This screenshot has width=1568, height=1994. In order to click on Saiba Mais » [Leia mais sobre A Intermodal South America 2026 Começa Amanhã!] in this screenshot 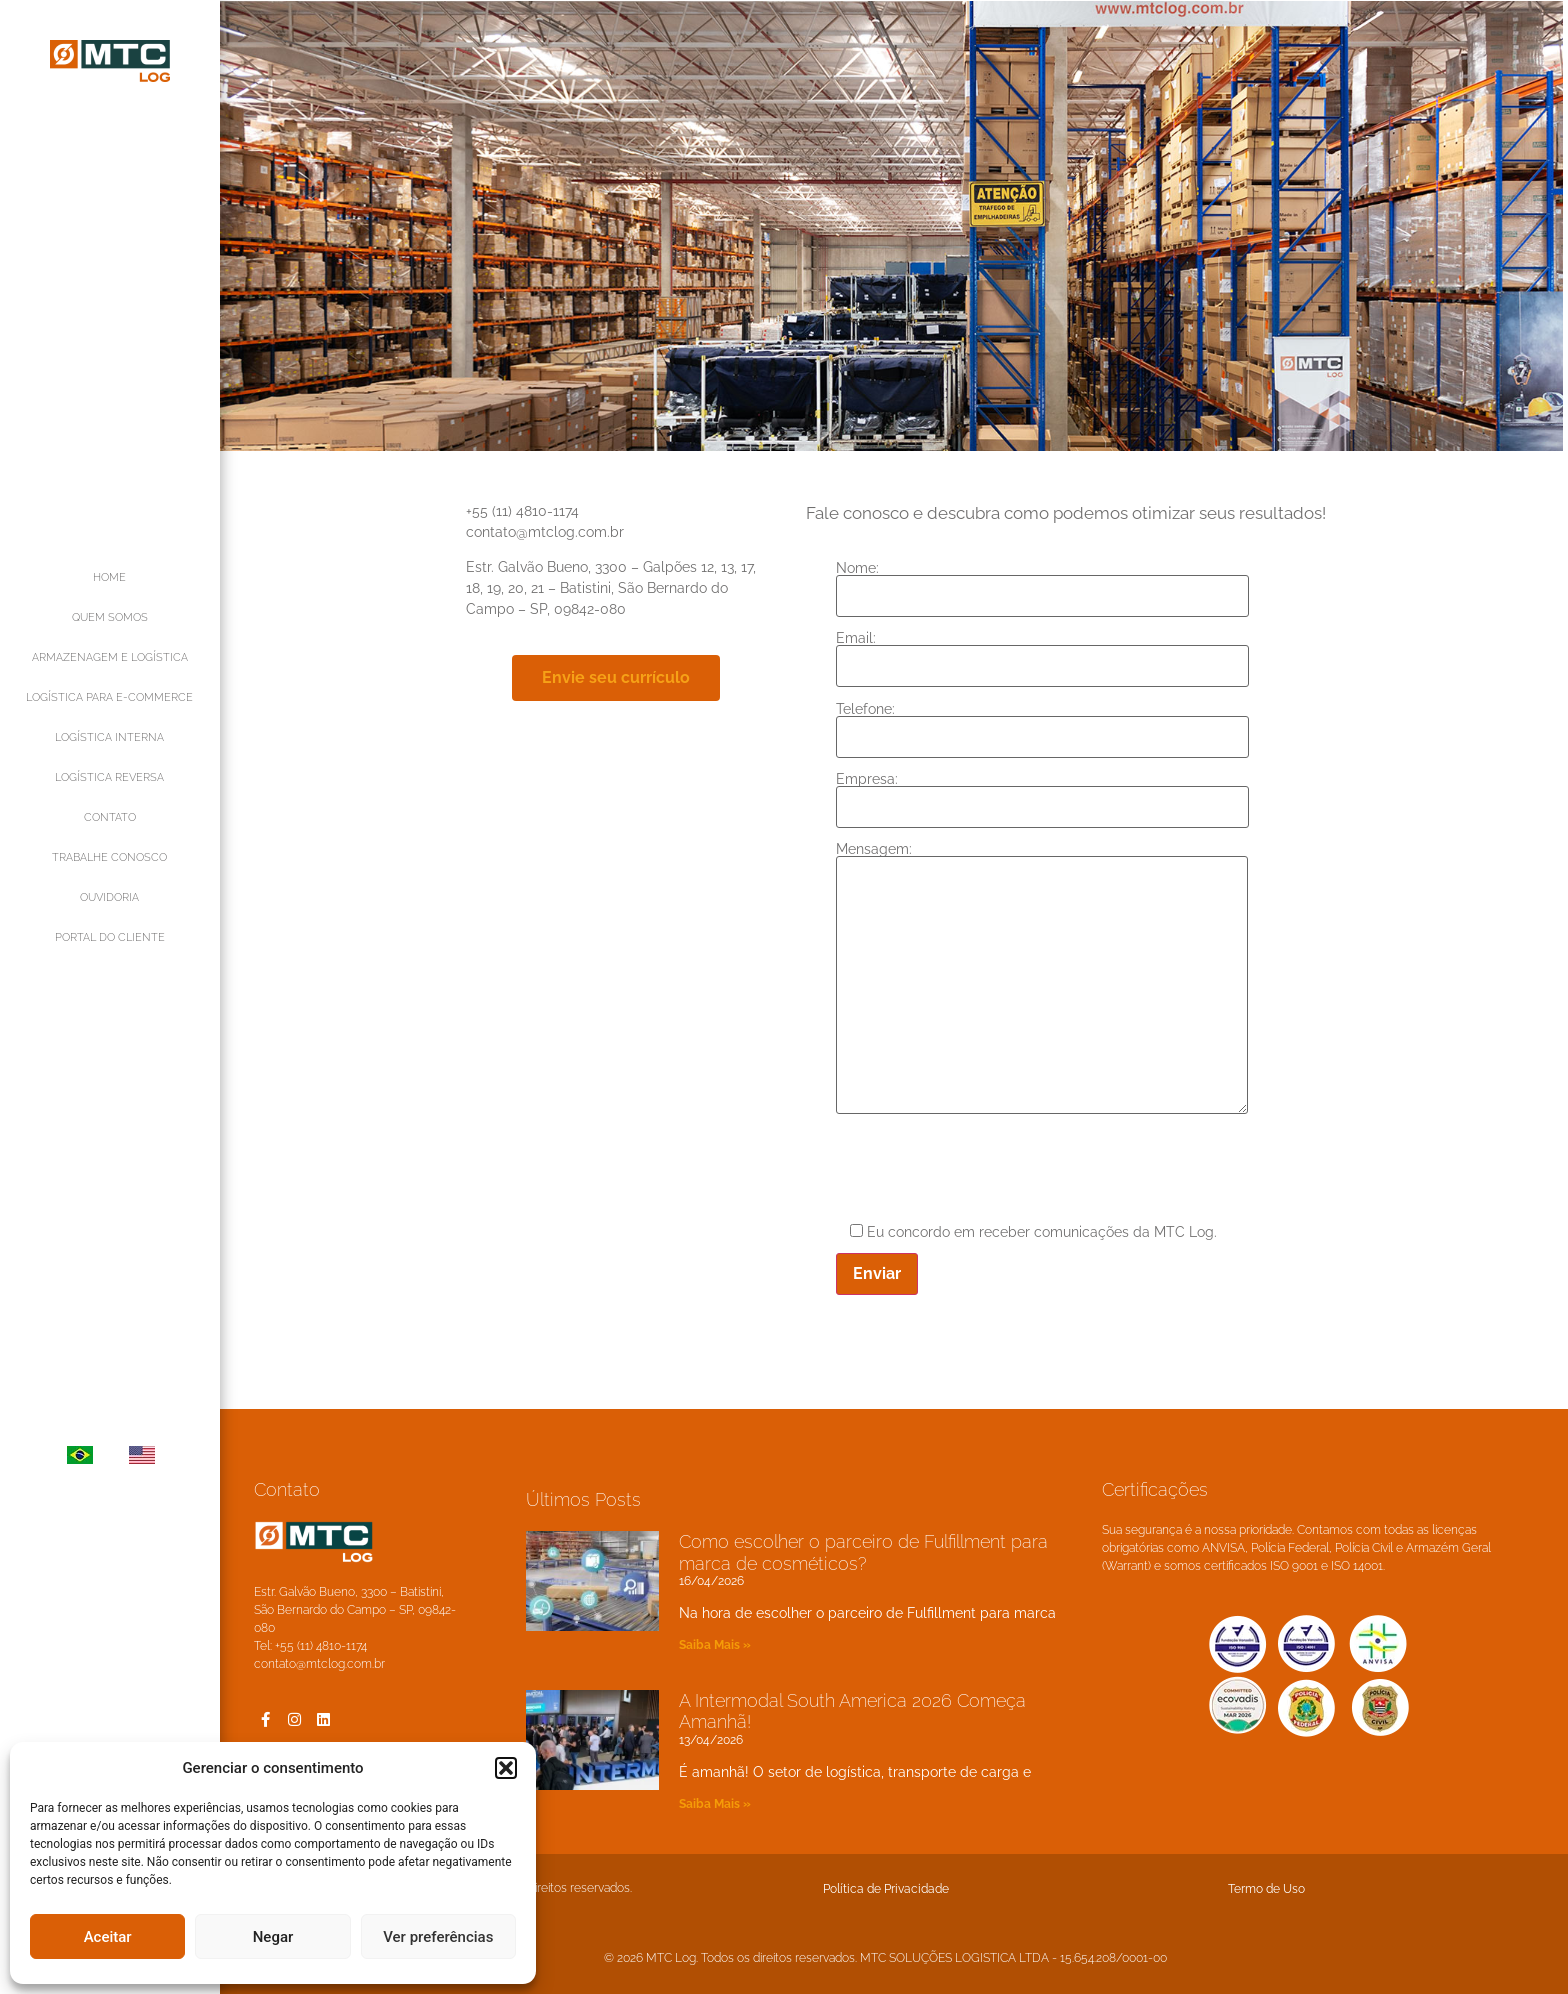, I will do `click(715, 1804)`.